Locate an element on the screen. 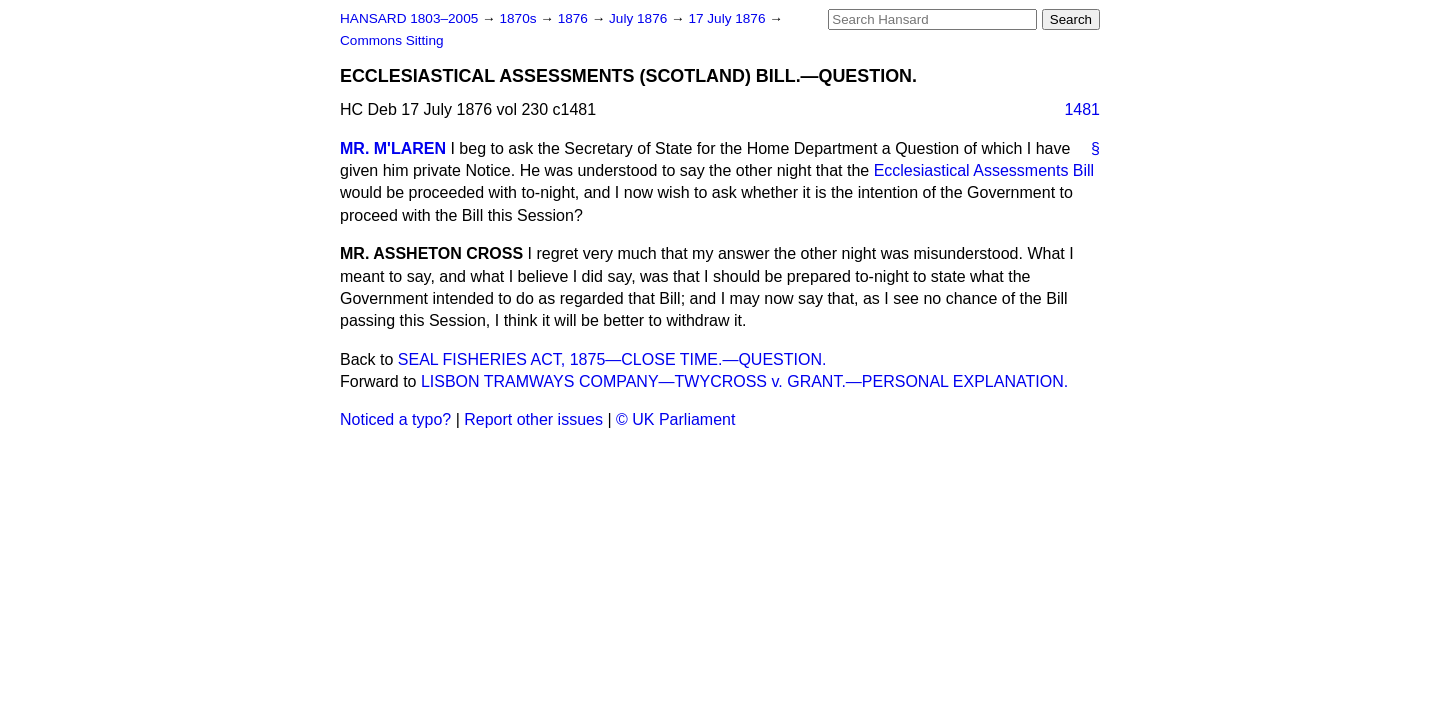 Image resolution: width=1440 pixels, height=720 pixels. SEAL FISHERIES ACT, 1875—CLOSE TIME.—QUESTION. is located at coordinates (612, 359).